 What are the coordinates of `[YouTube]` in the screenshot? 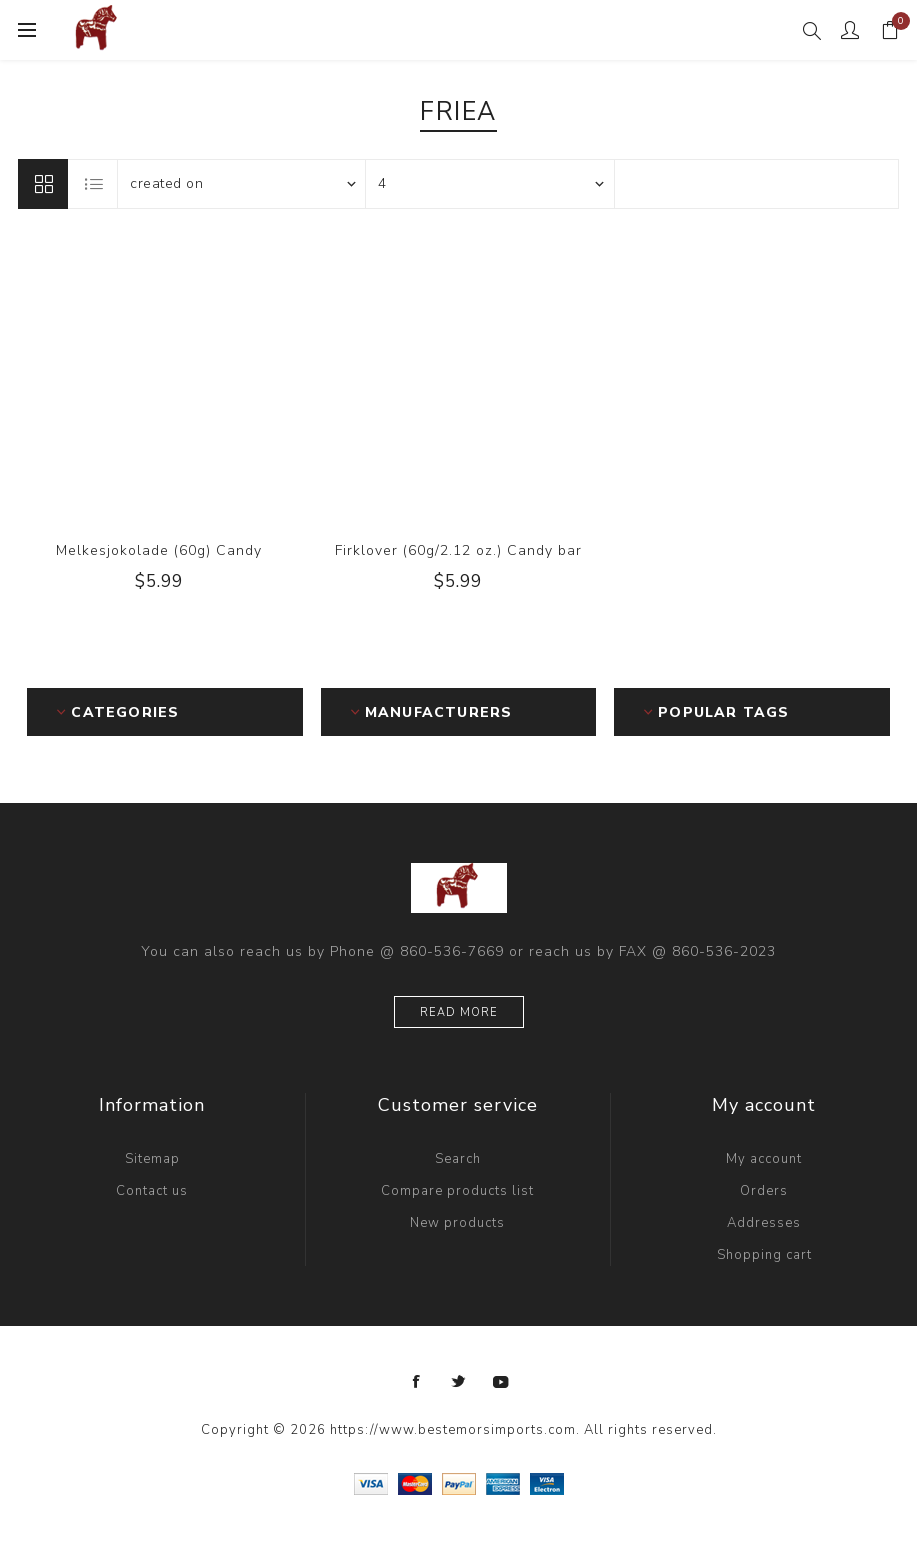 It's located at (501, 1382).